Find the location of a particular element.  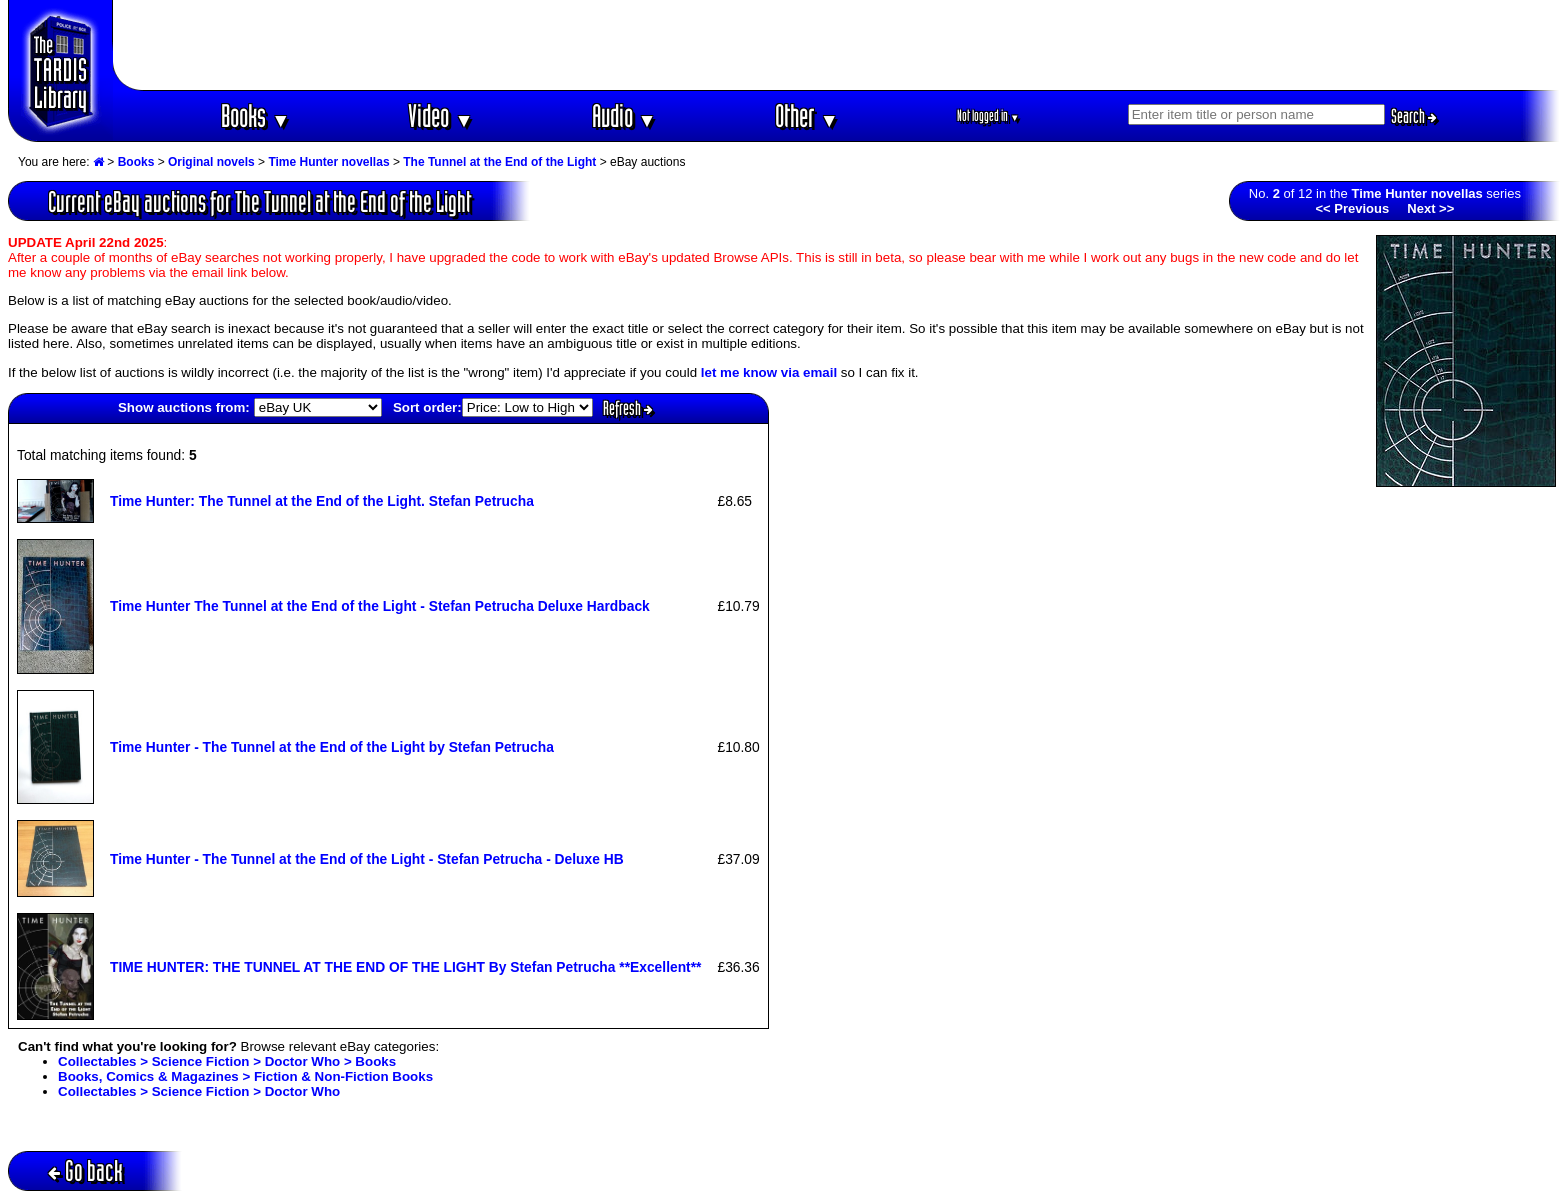

Video is located at coordinates (440, 115).